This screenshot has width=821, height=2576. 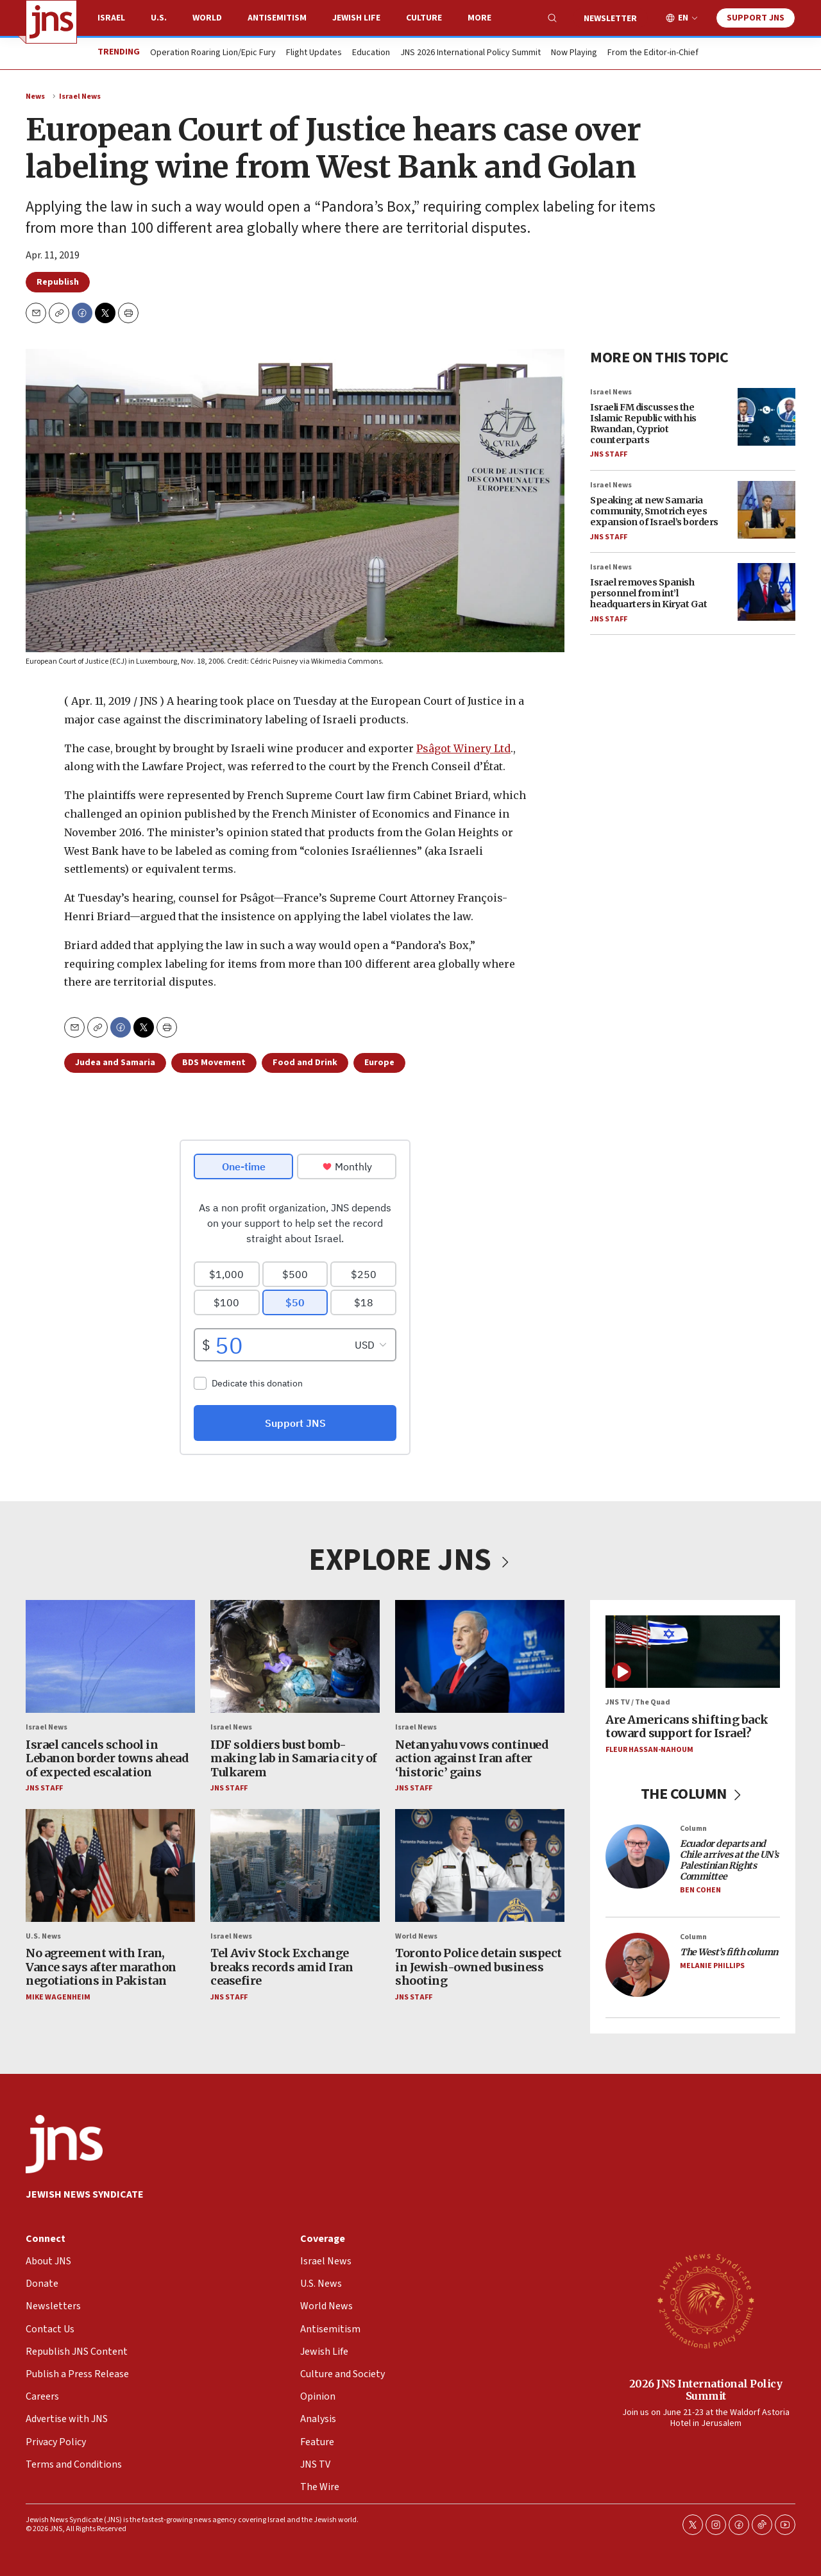 I want to click on Toronto Police detain suspect in Jewish-owned business shooting, so click(x=478, y=1967).